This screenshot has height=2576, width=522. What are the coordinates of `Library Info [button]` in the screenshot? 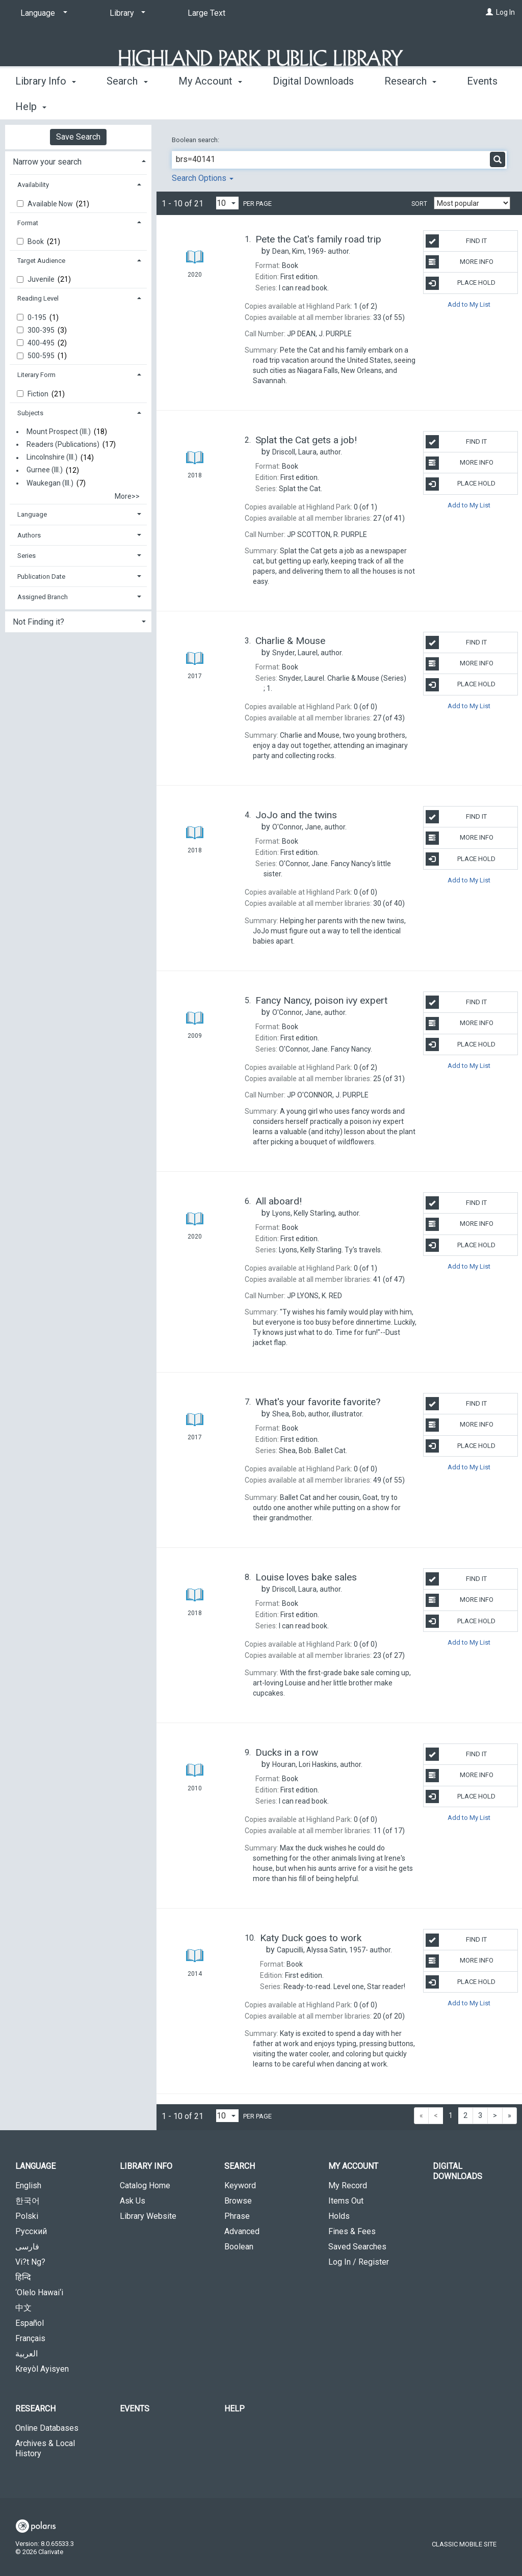 It's located at (45, 105).